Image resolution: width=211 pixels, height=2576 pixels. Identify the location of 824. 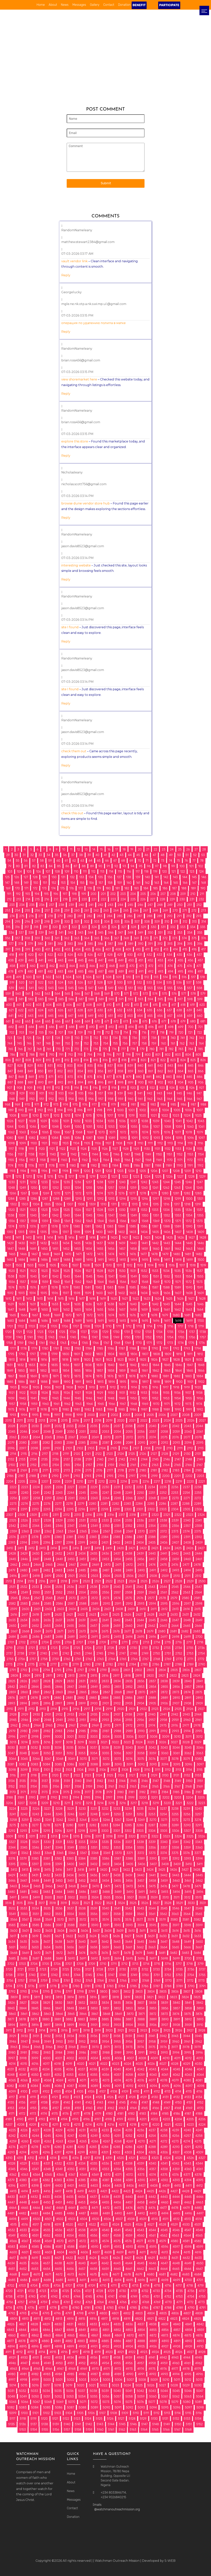
(183, 1060).